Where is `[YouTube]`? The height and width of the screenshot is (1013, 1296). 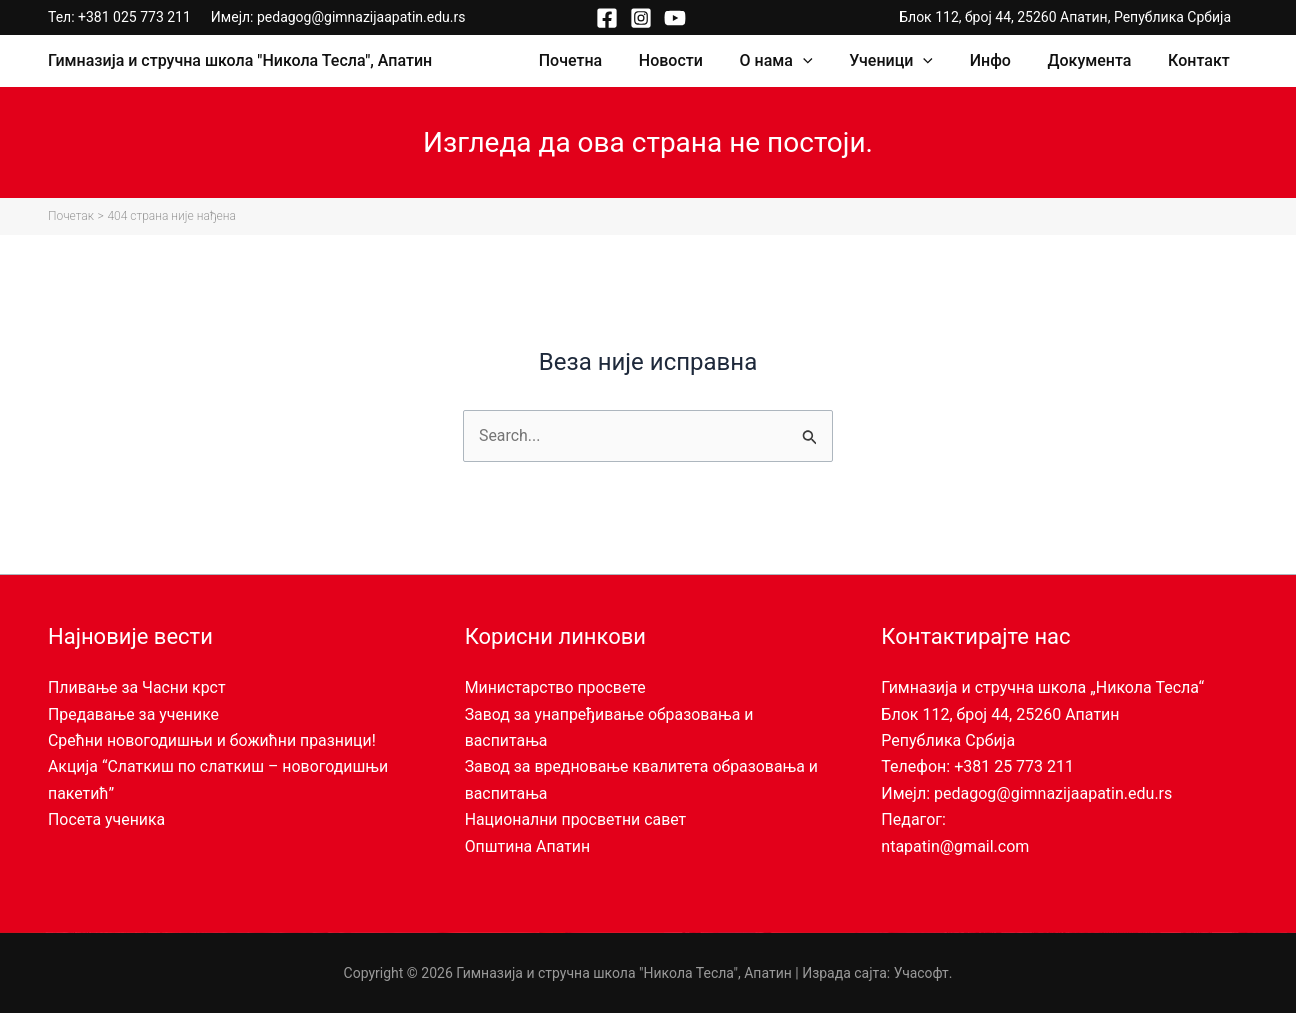
[YouTube] is located at coordinates (675, 18).